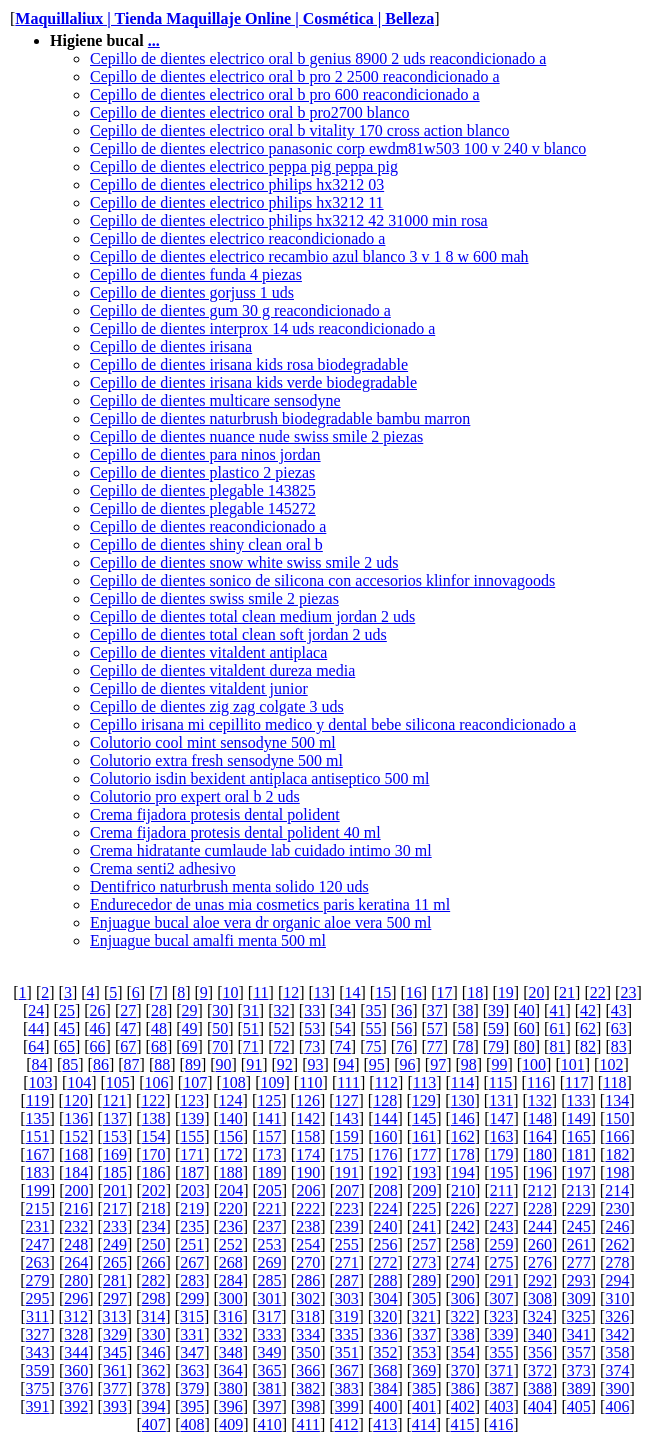 The image size is (655, 1442). I want to click on 165, so click(579, 1136).